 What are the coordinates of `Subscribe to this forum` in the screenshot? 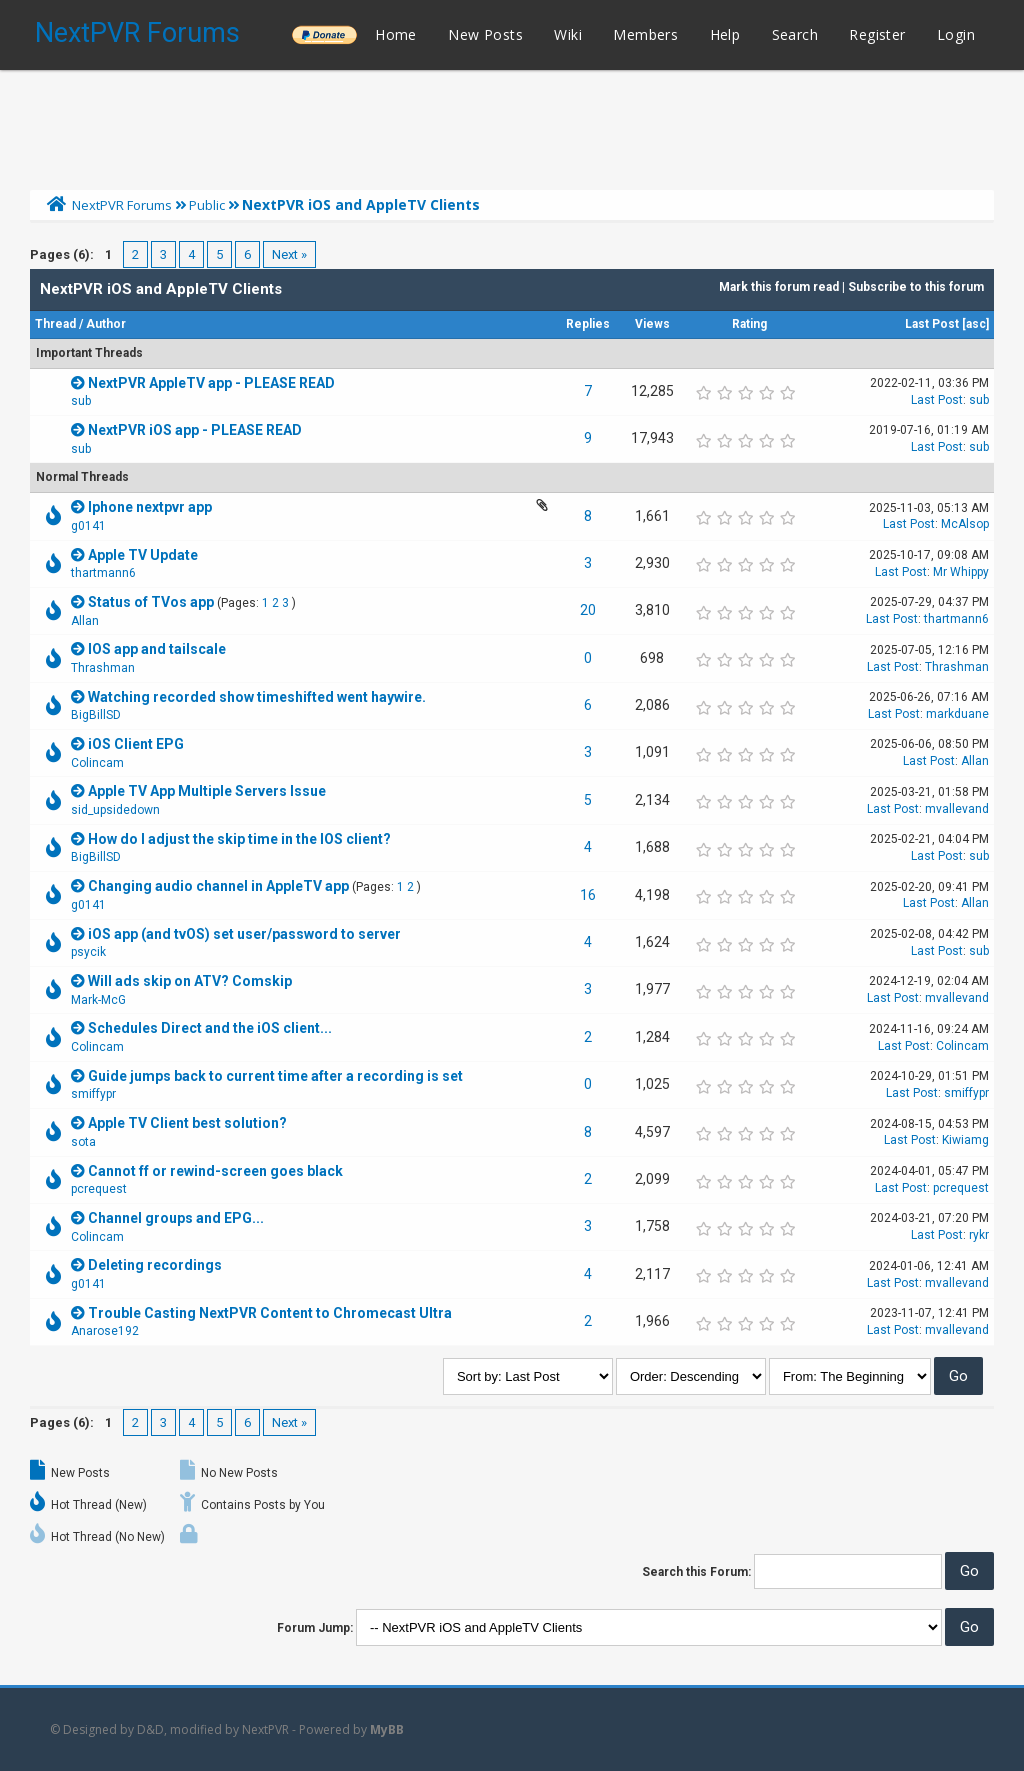 It's located at (916, 287).